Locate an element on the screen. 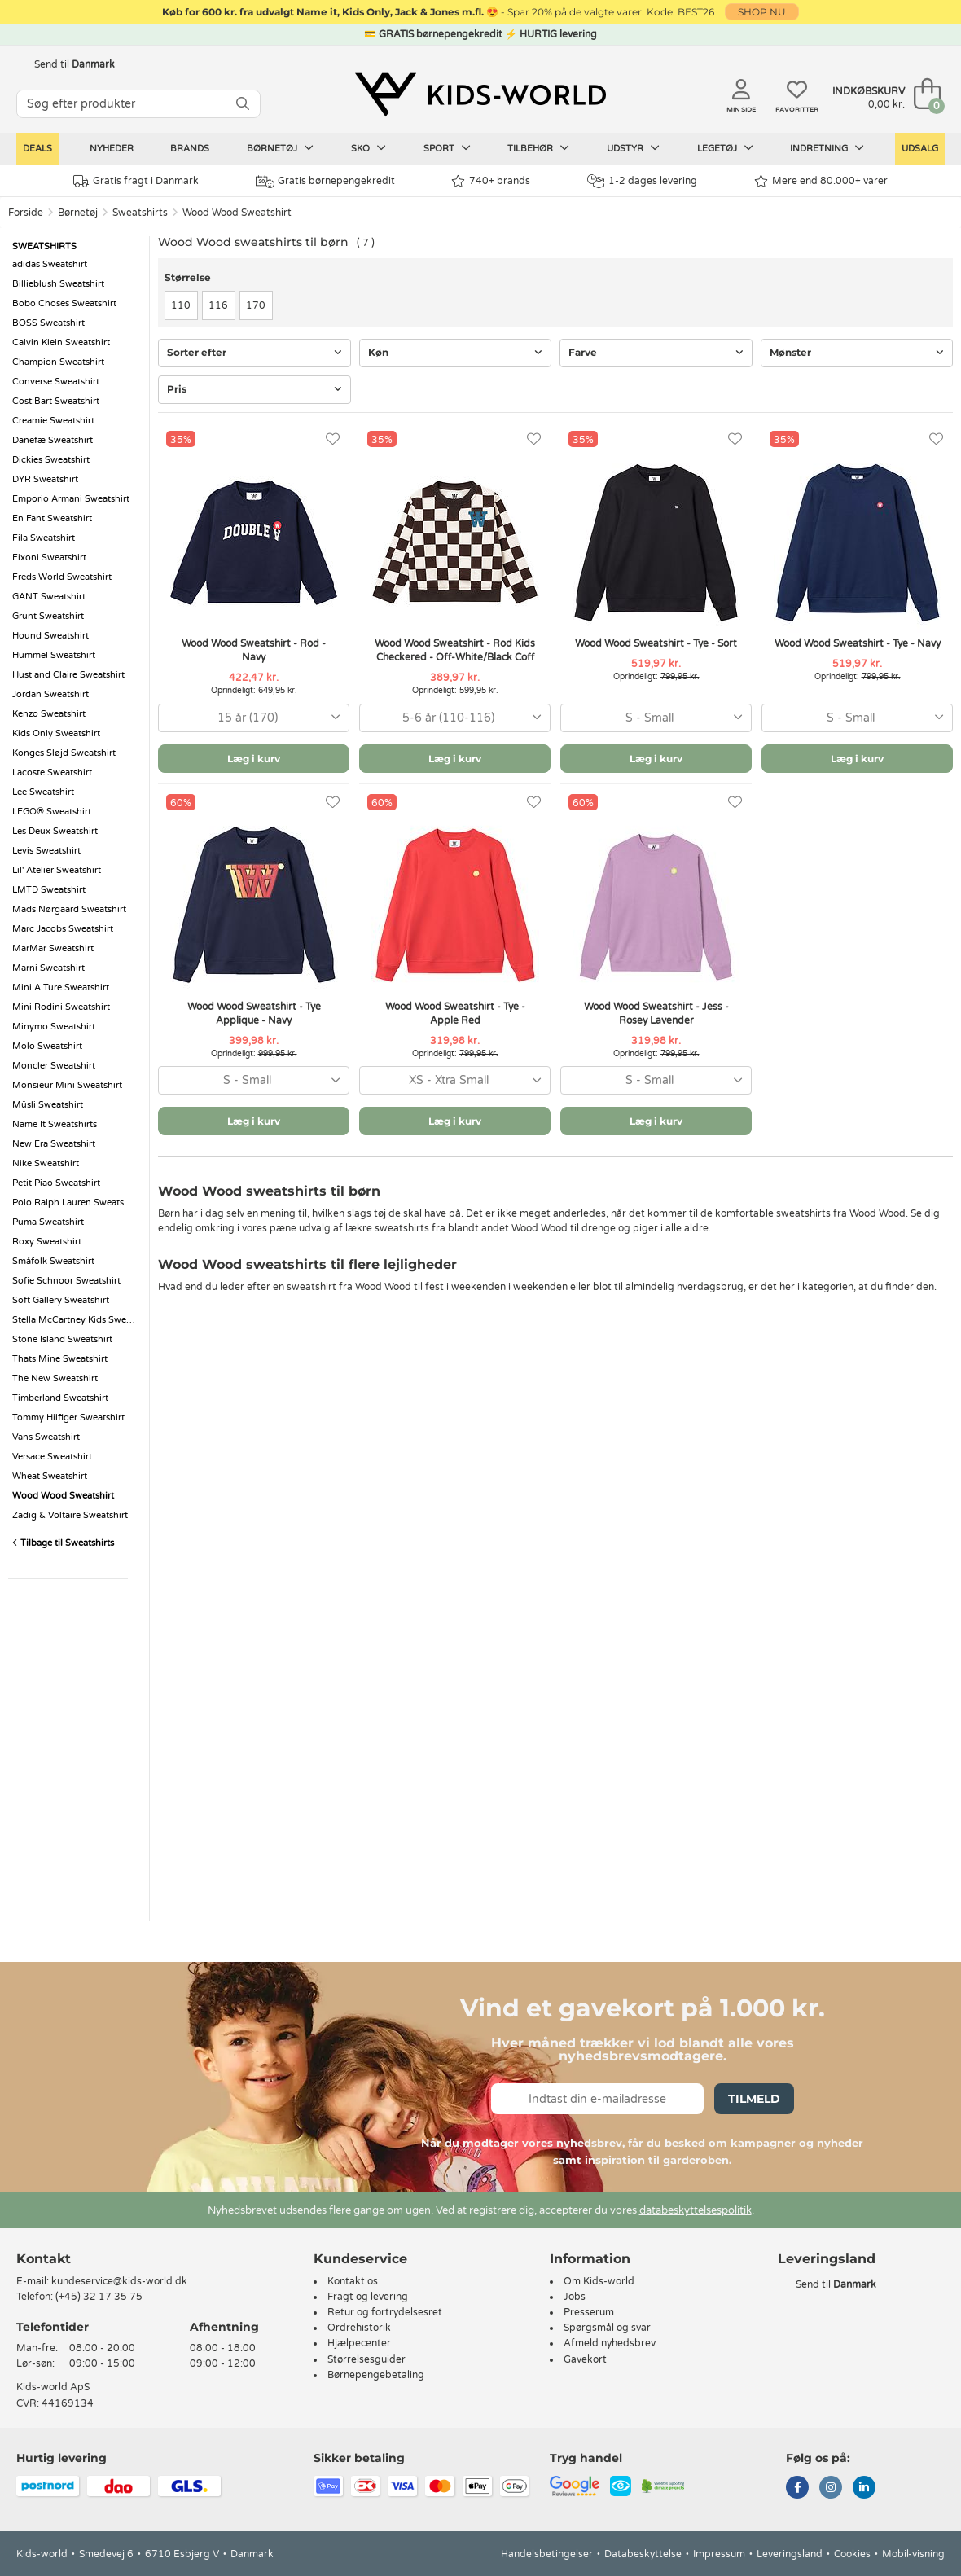 The width and height of the screenshot is (961, 2576). Impressum is located at coordinates (719, 2554).